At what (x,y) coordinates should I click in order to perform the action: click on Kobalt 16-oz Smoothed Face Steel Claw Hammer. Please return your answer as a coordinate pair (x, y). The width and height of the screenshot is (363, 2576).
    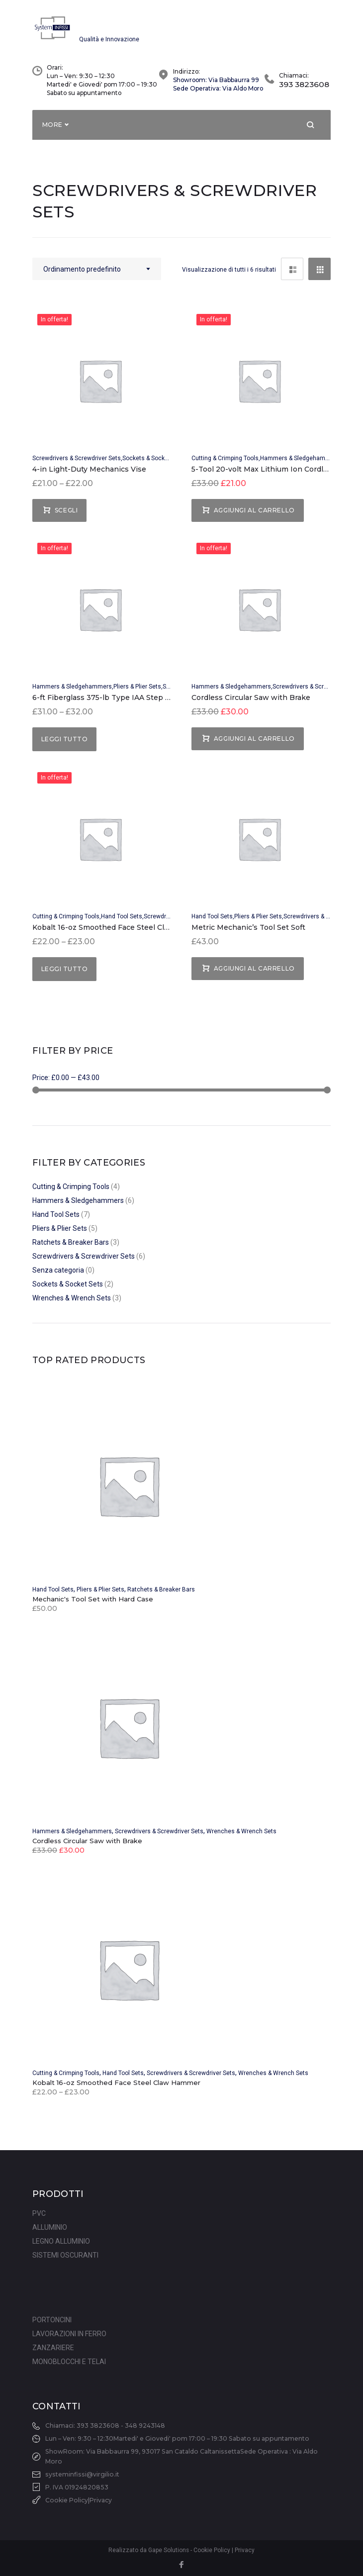
    Looking at the image, I should click on (120, 932).